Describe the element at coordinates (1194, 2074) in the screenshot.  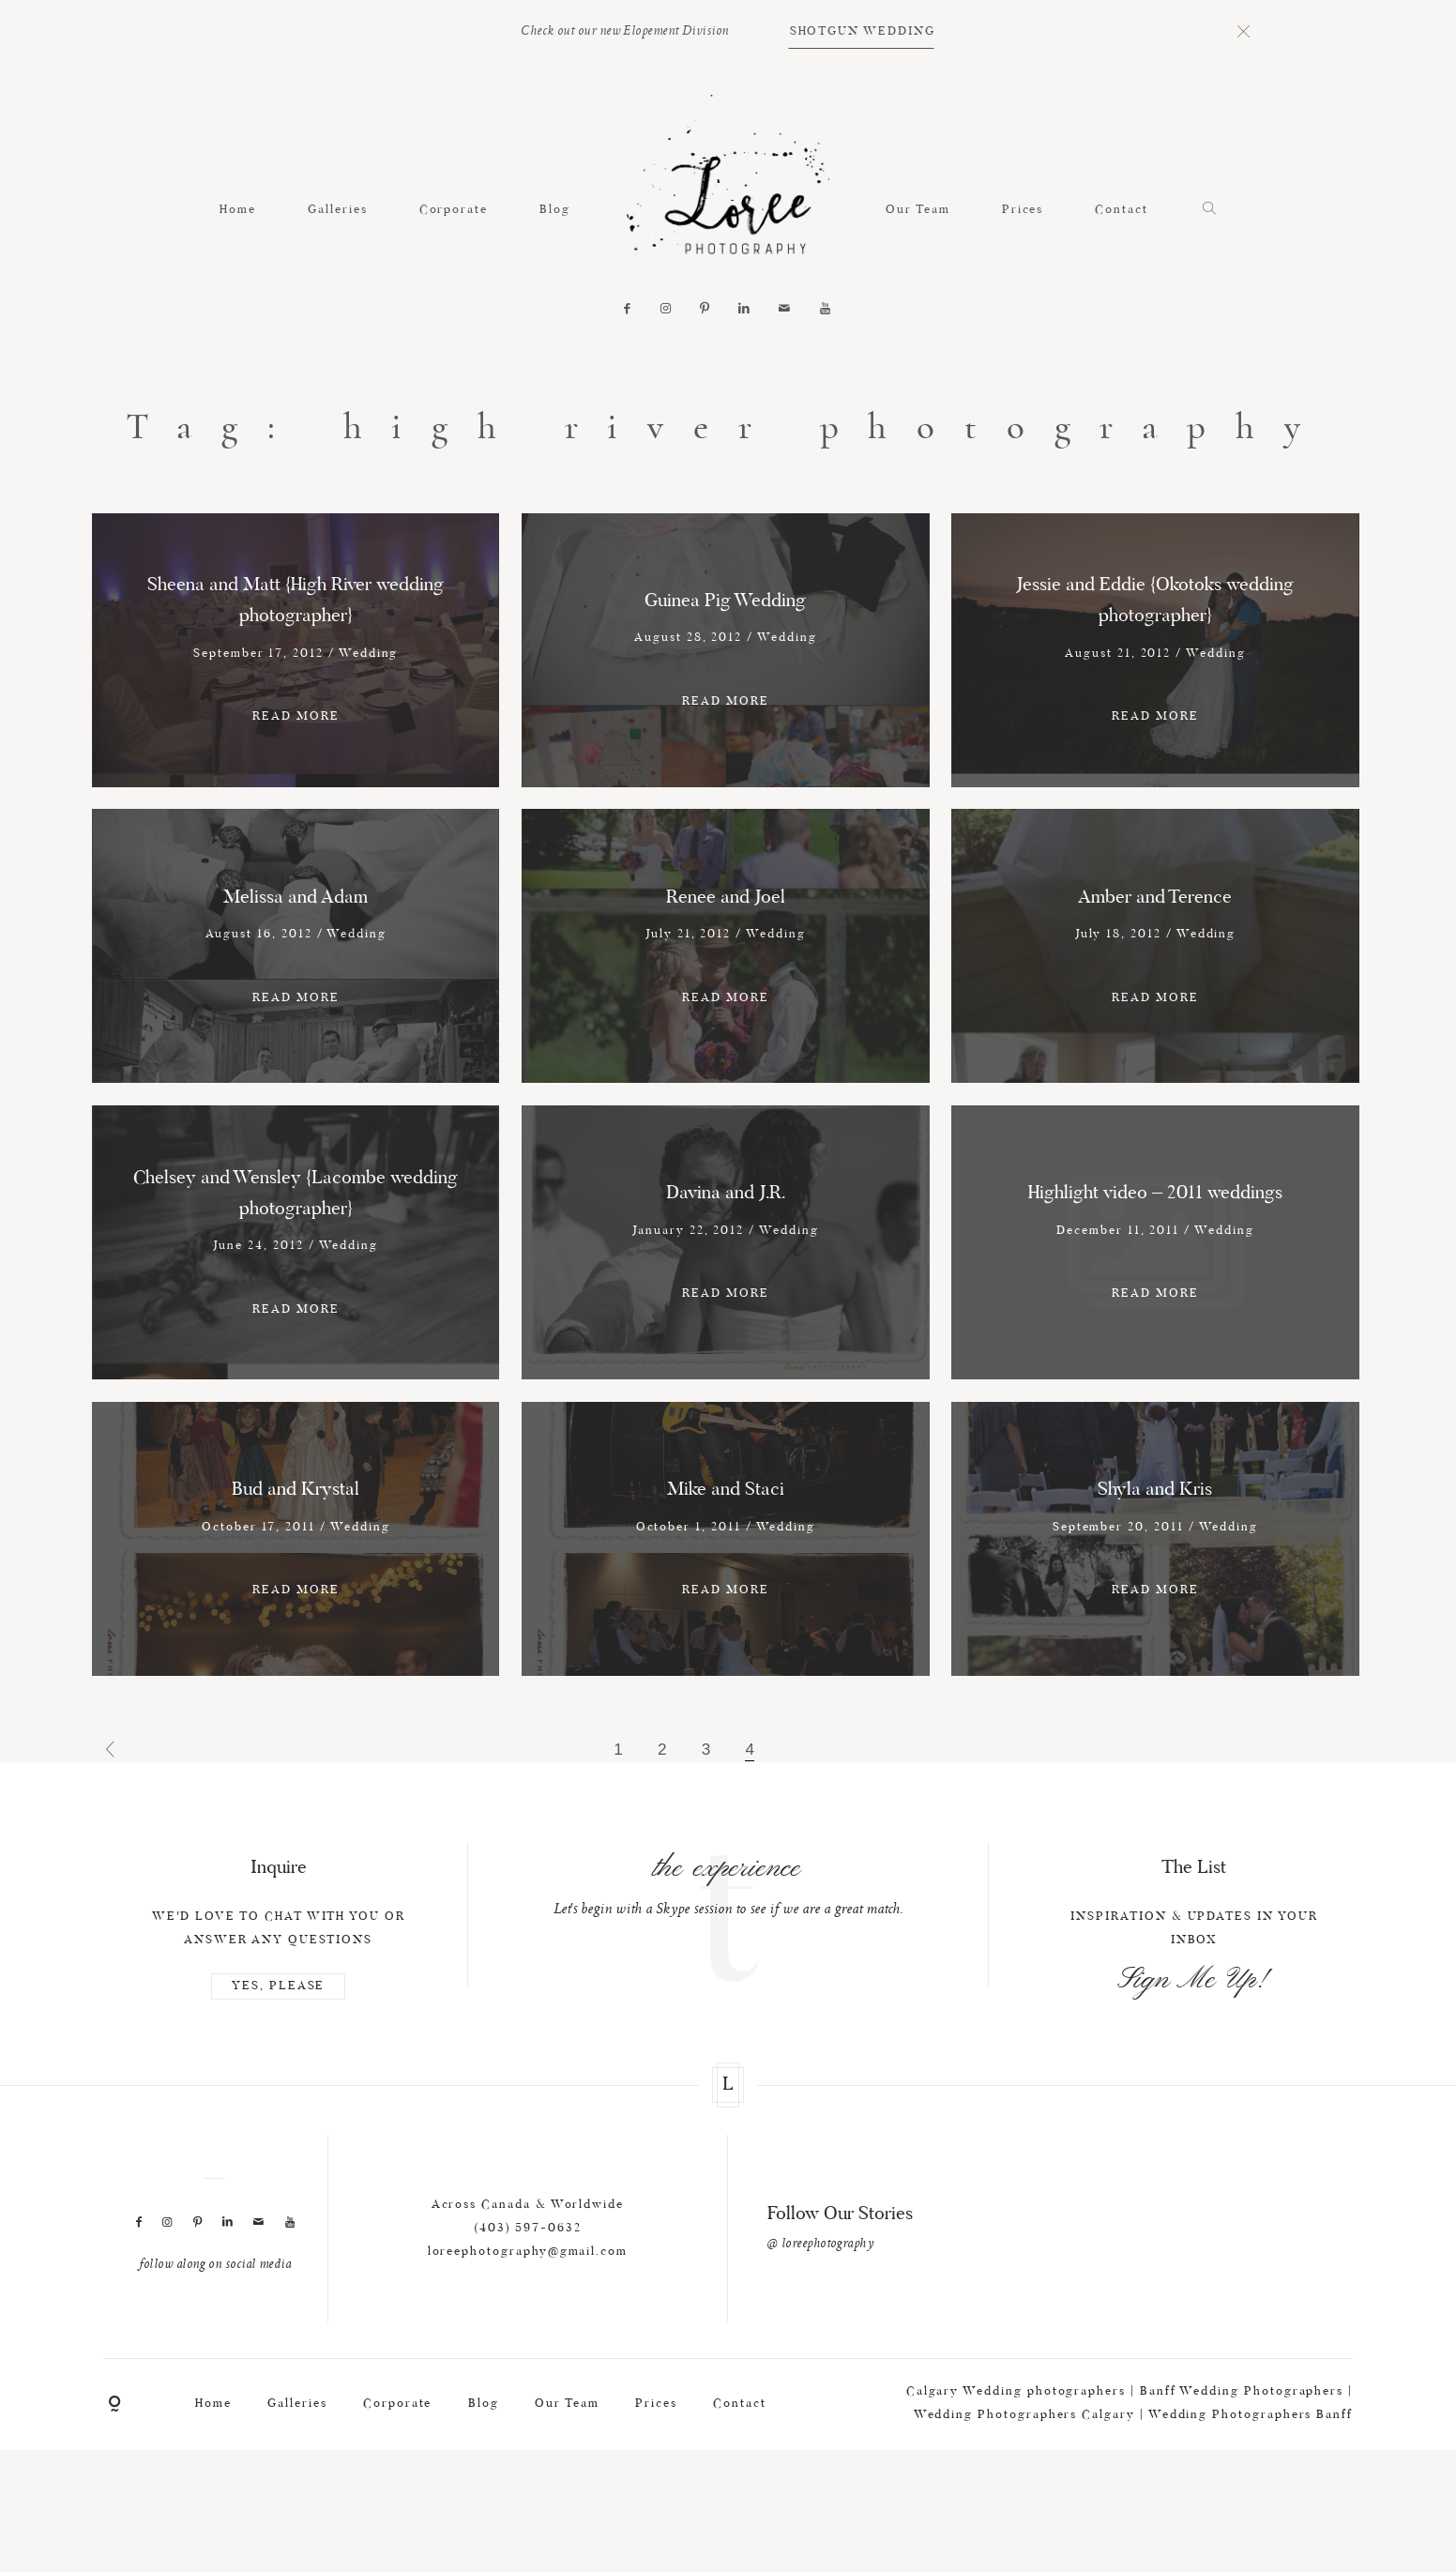
I see `Sign Me Up!` at that location.